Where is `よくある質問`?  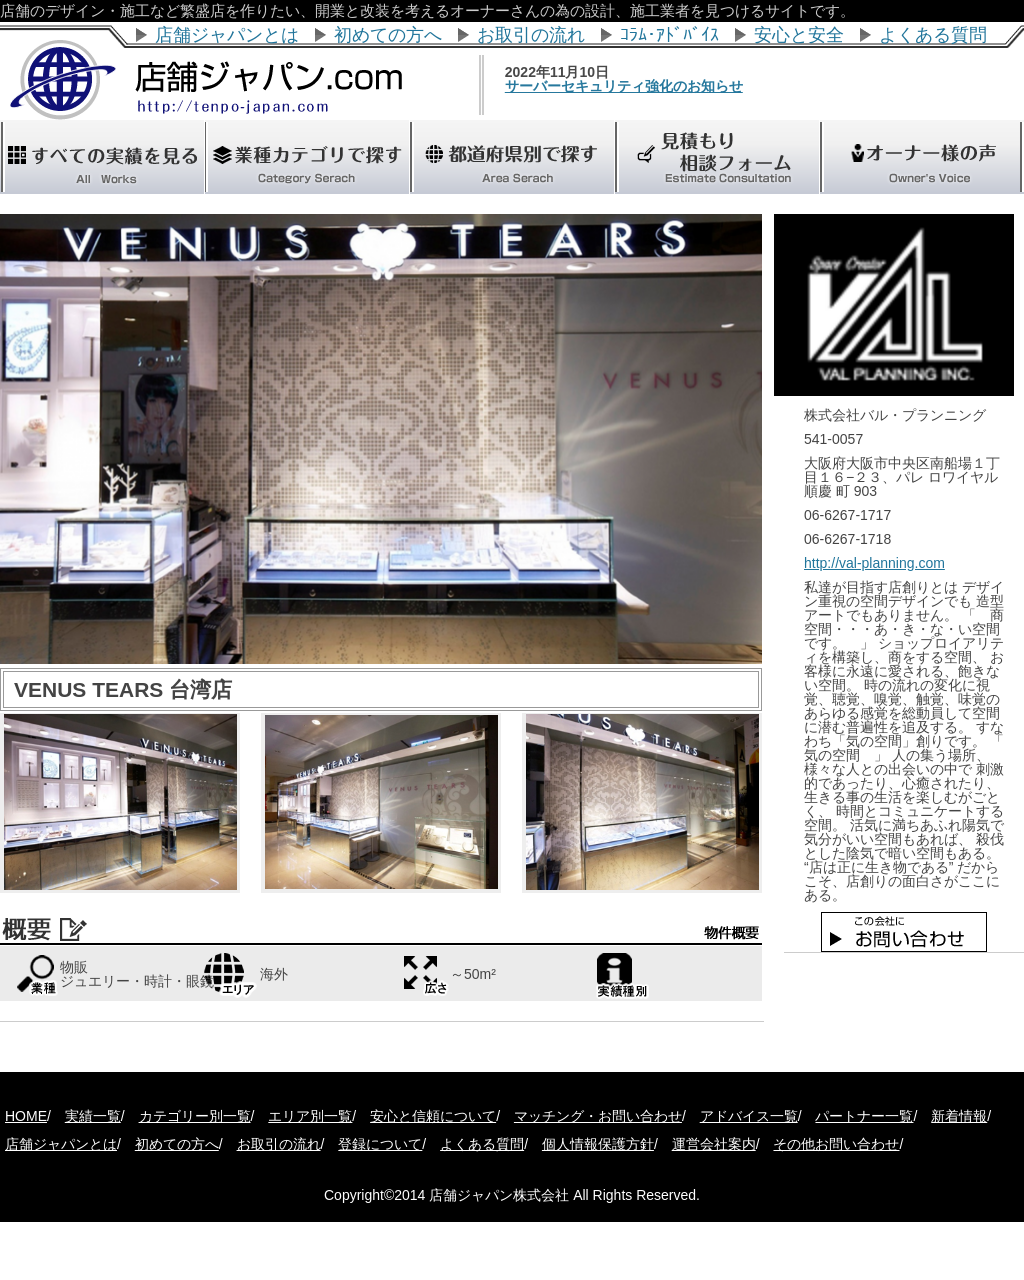
よくある質問 is located at coordinates (933, 35).